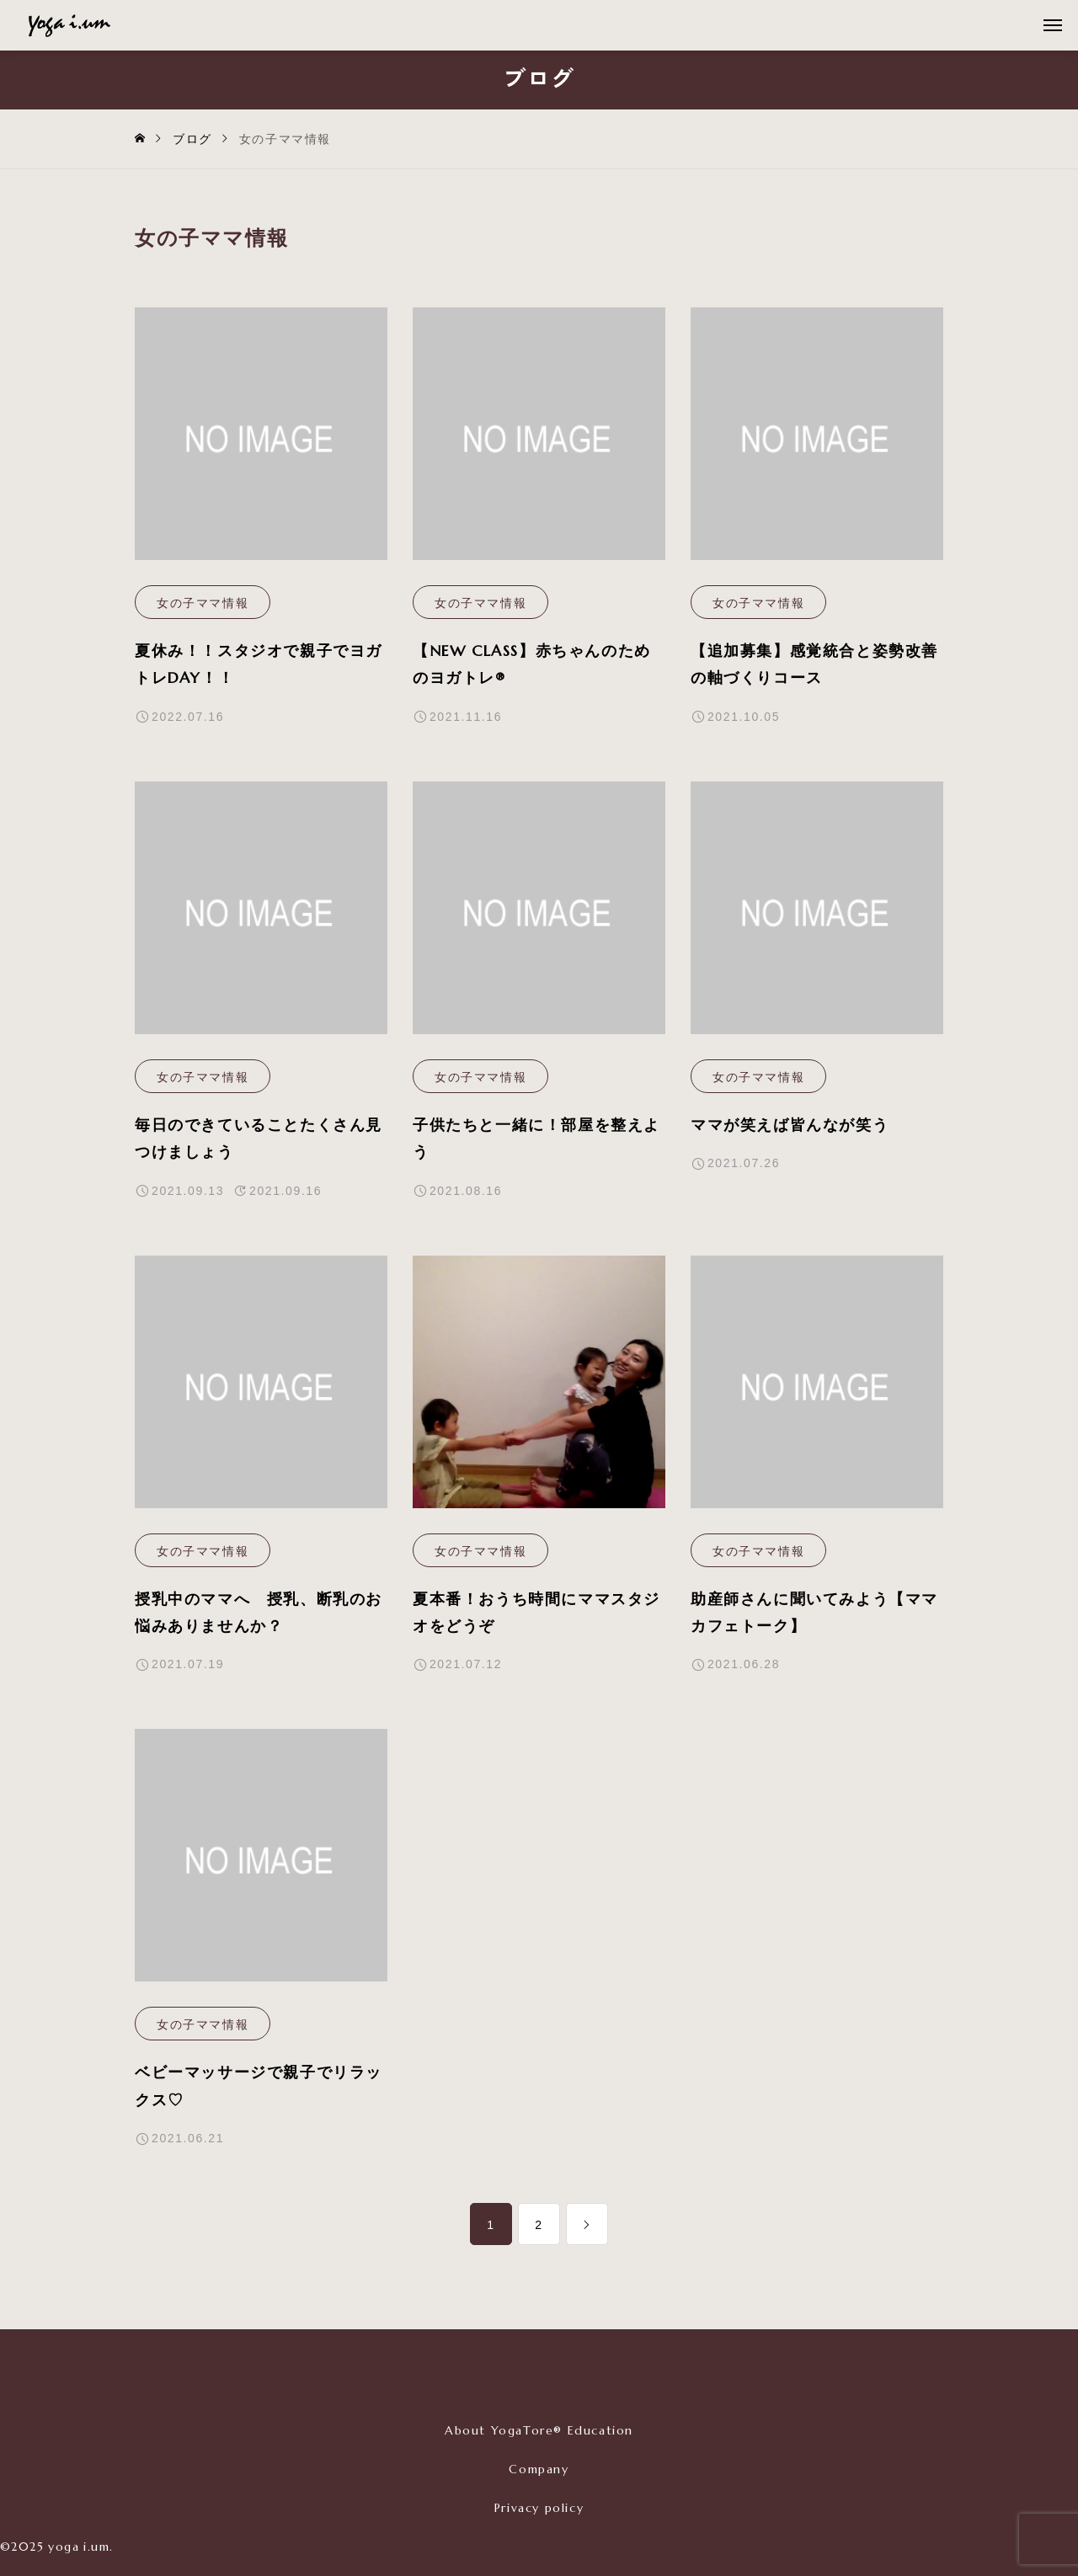  What do you see at coordinates (587, 2224) in the screenshot?
I see `[link]` at bounding box center [587, 2224].